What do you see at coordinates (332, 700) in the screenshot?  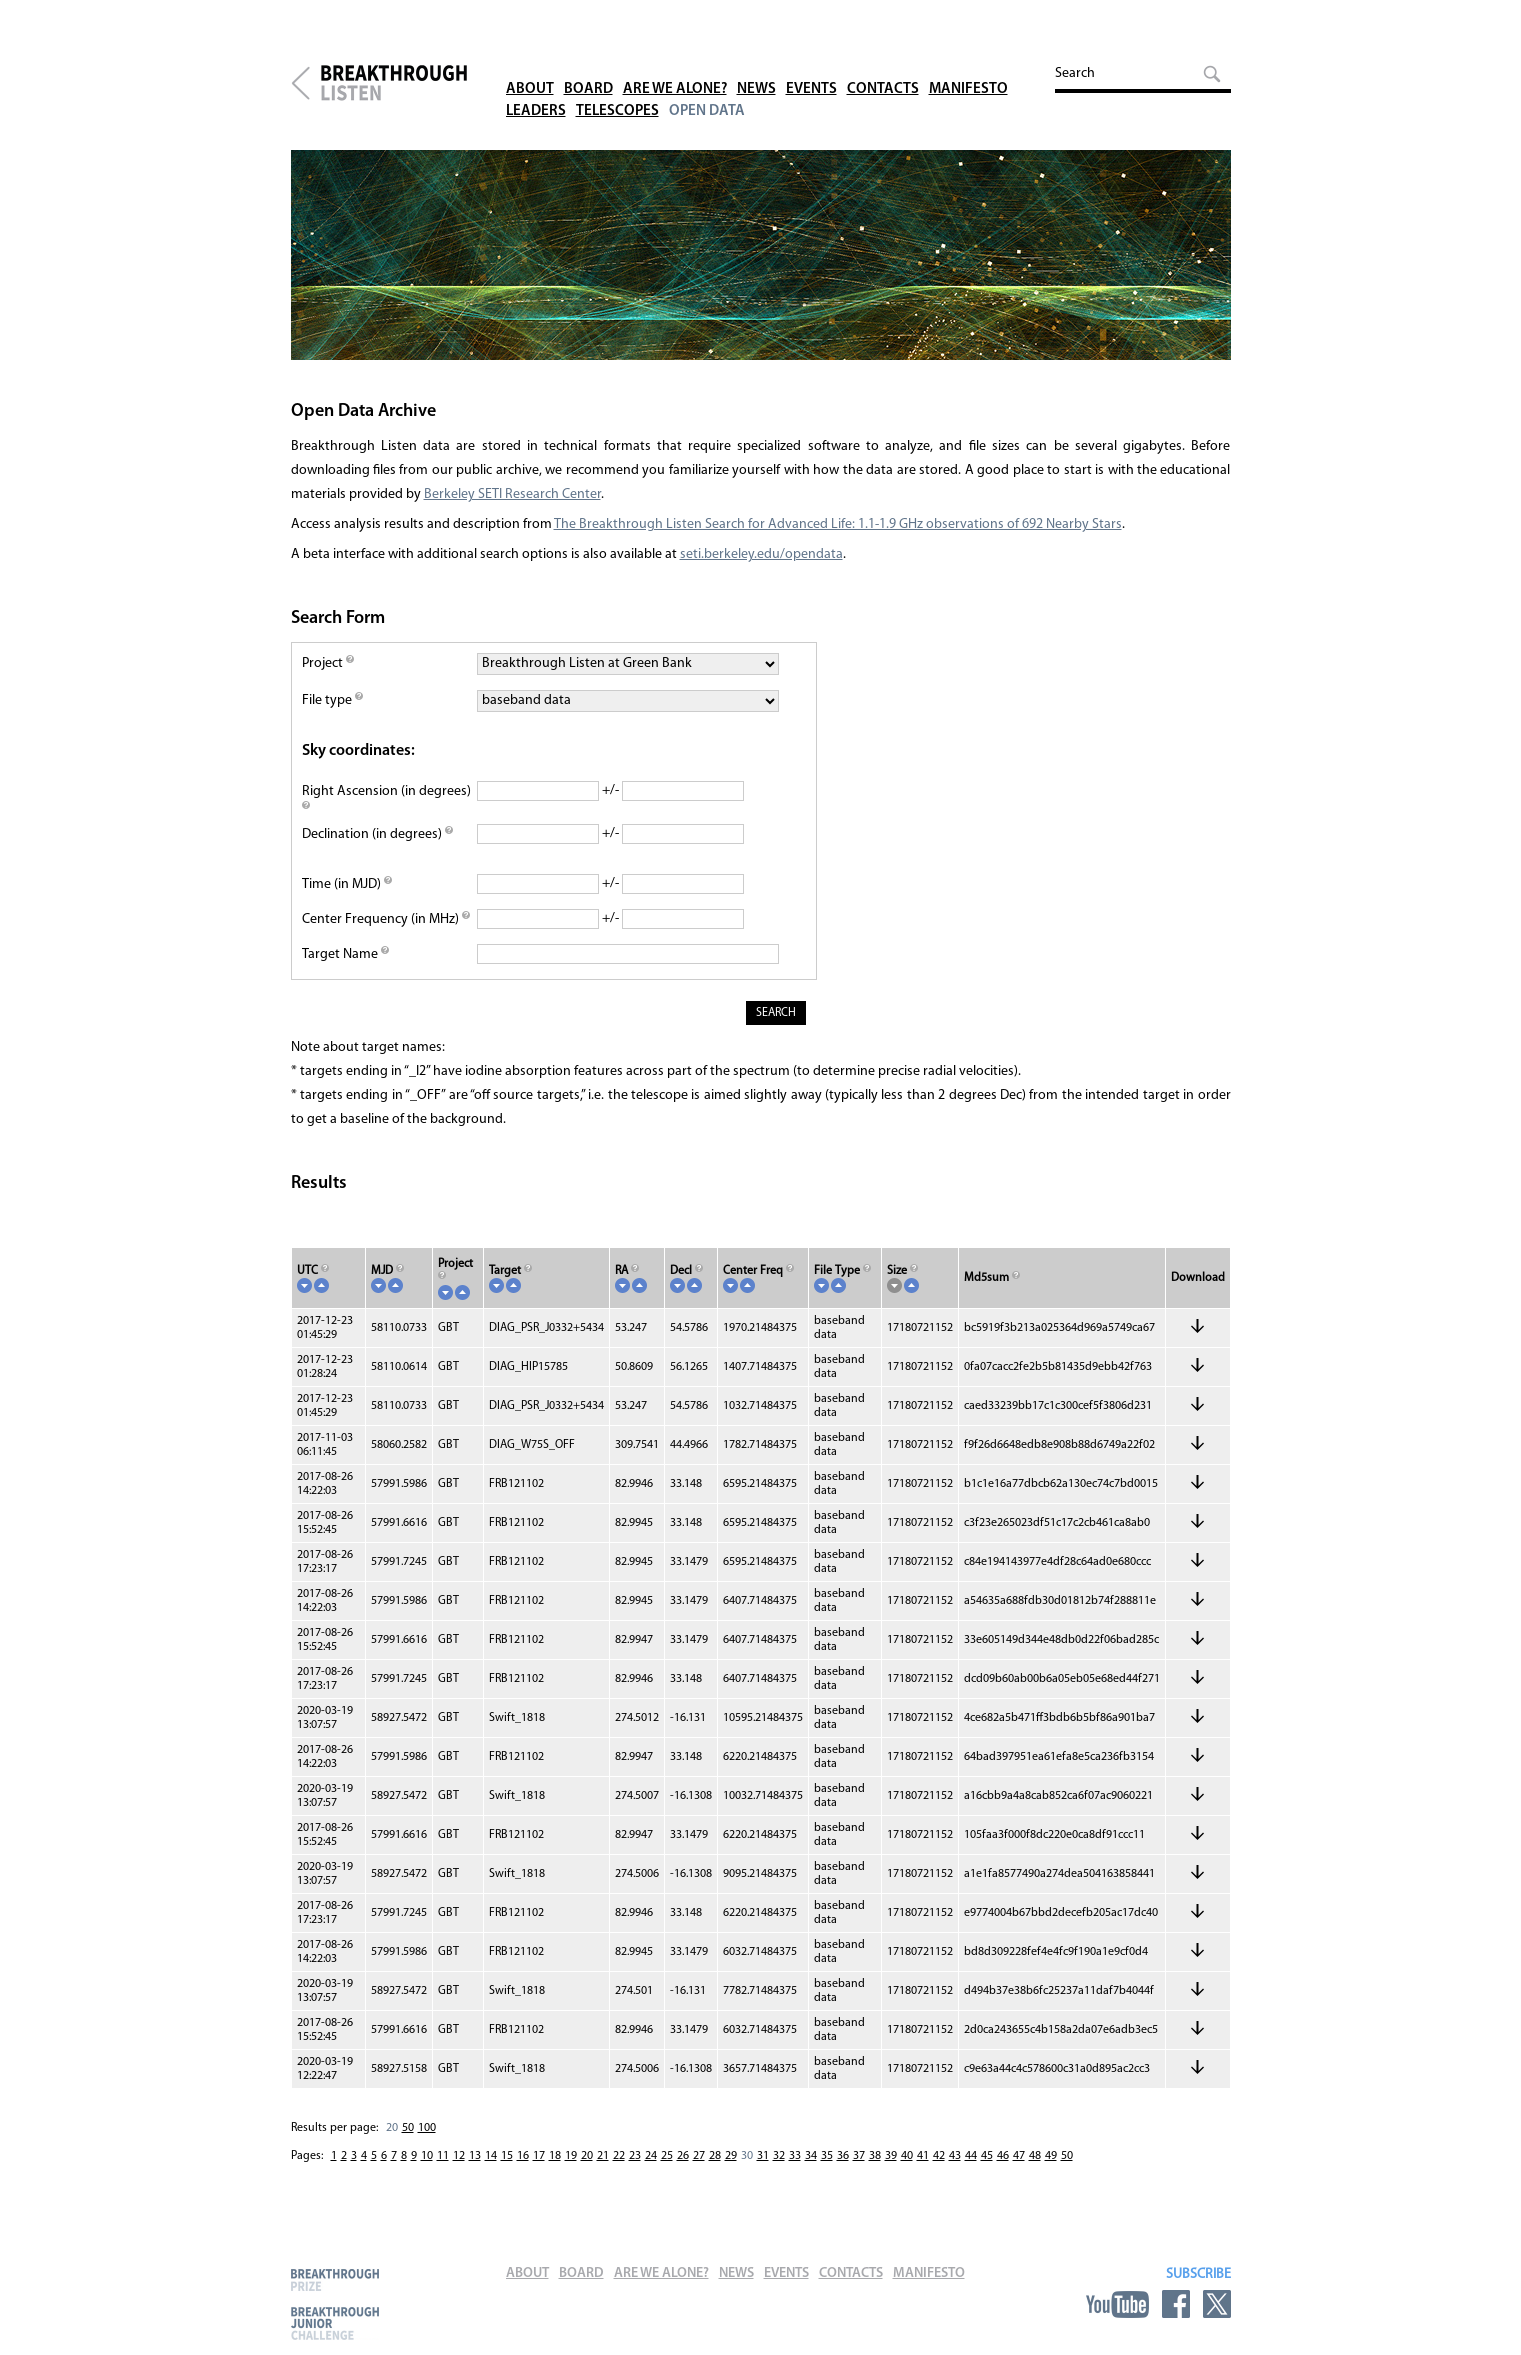 I see `File type` at bounding box center [332, 700].